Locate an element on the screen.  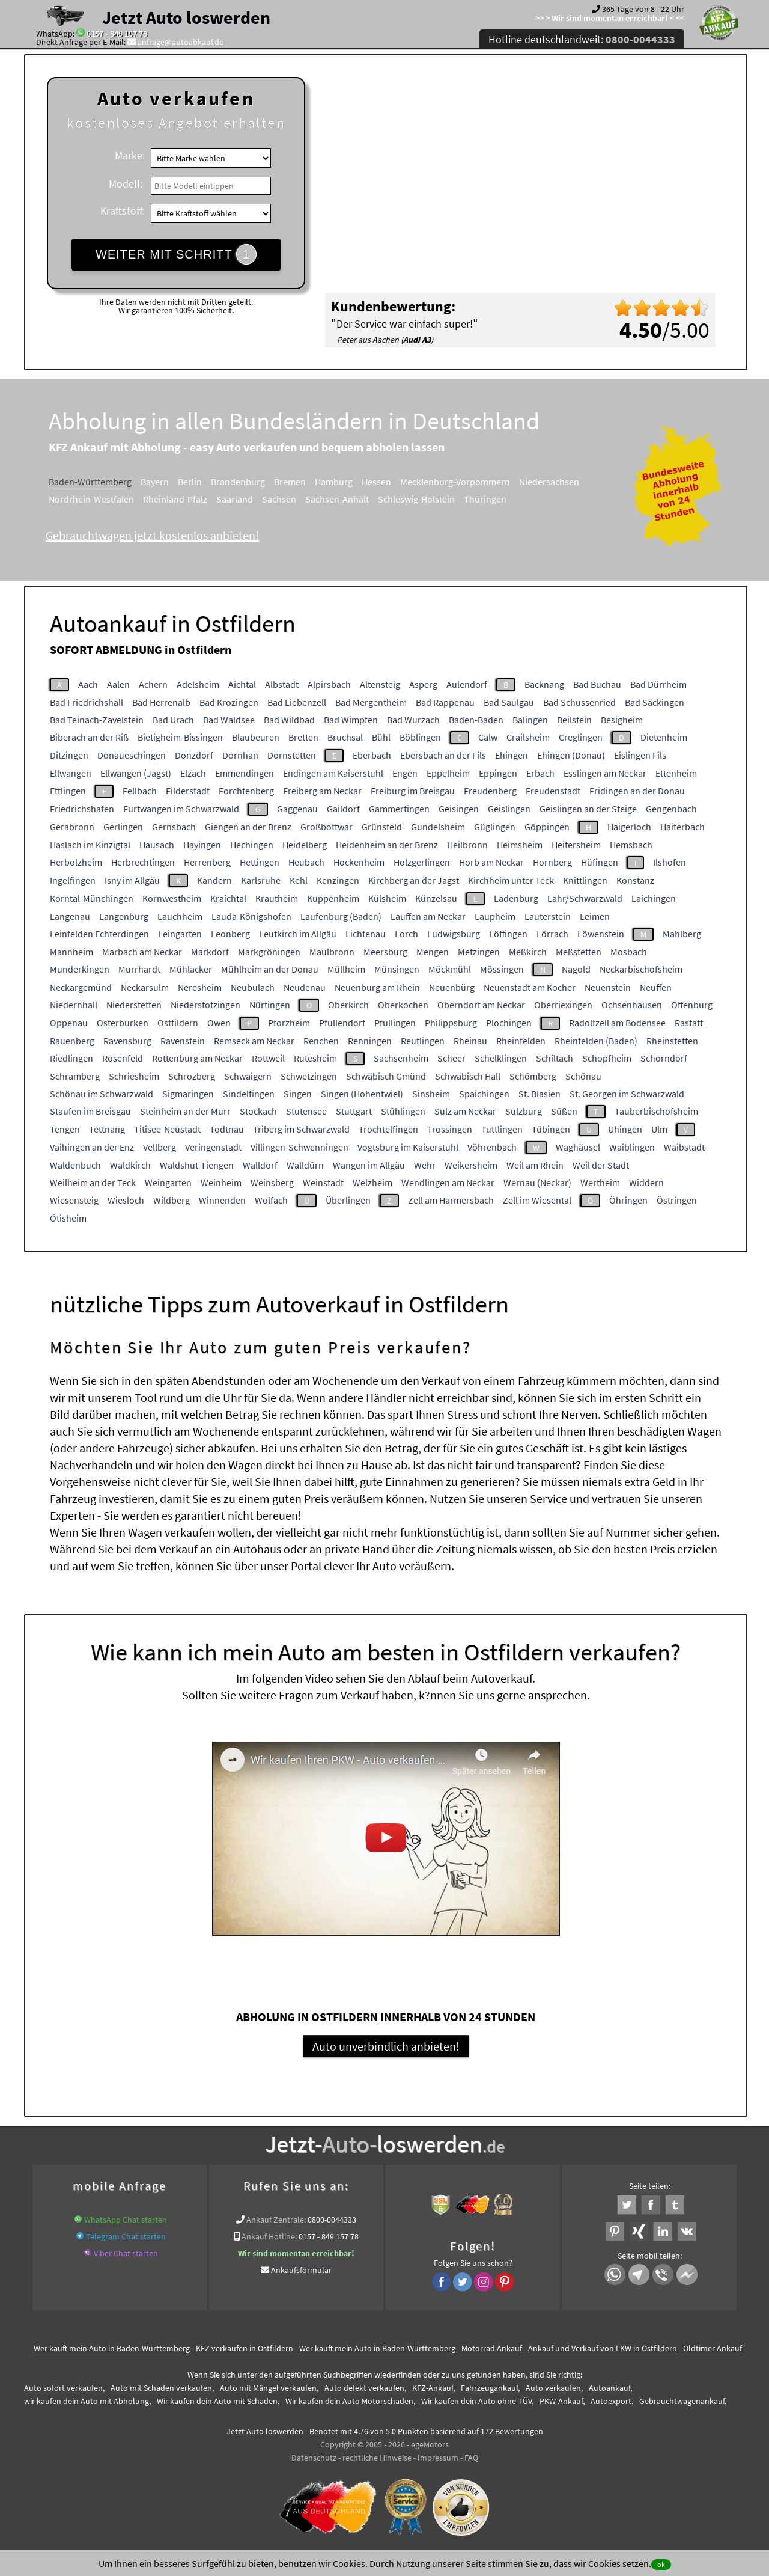
Dornstetten is located at coordinates (291, 755).